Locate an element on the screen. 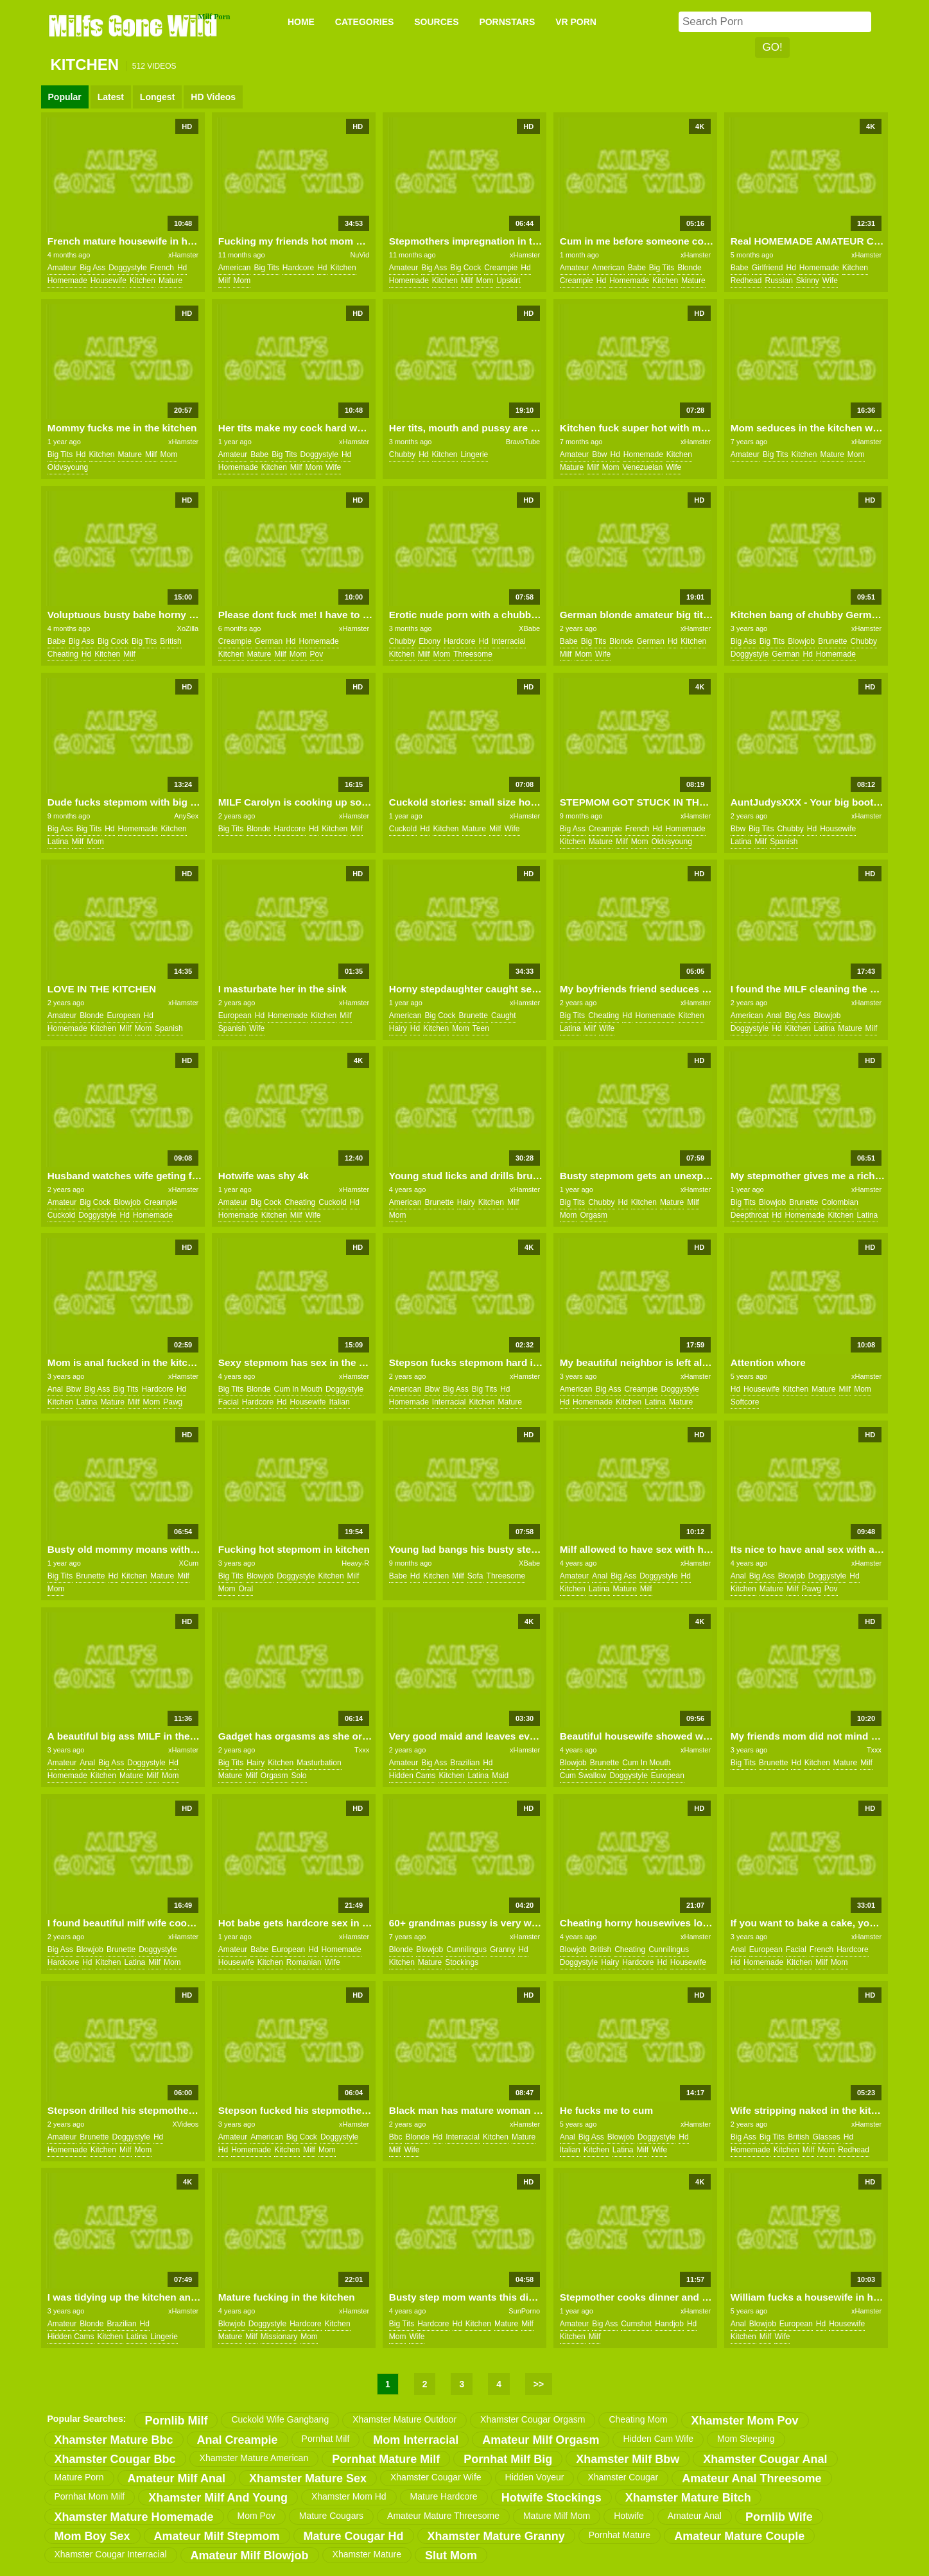  brunette is located at coordinates (832, 641).